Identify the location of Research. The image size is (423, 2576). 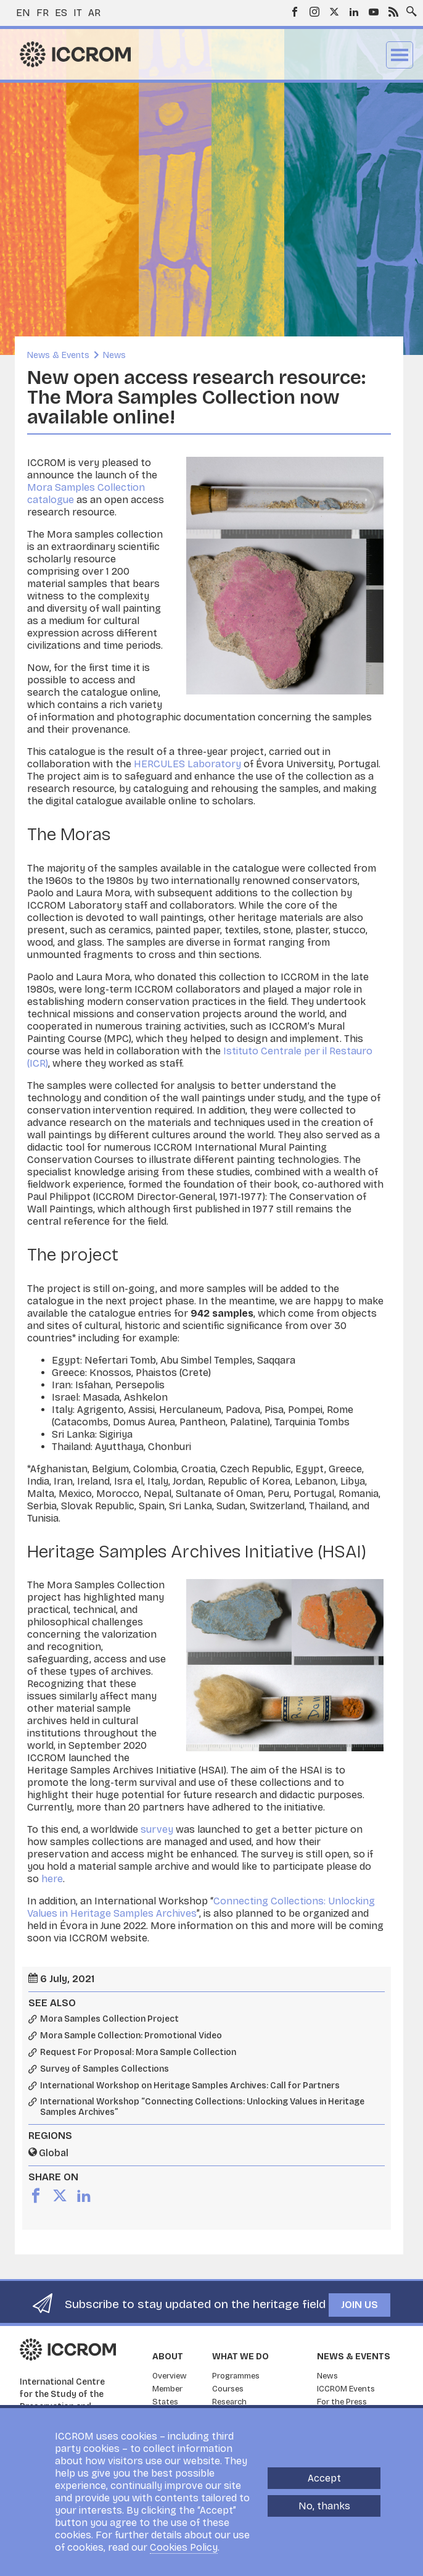
(229, 2402).